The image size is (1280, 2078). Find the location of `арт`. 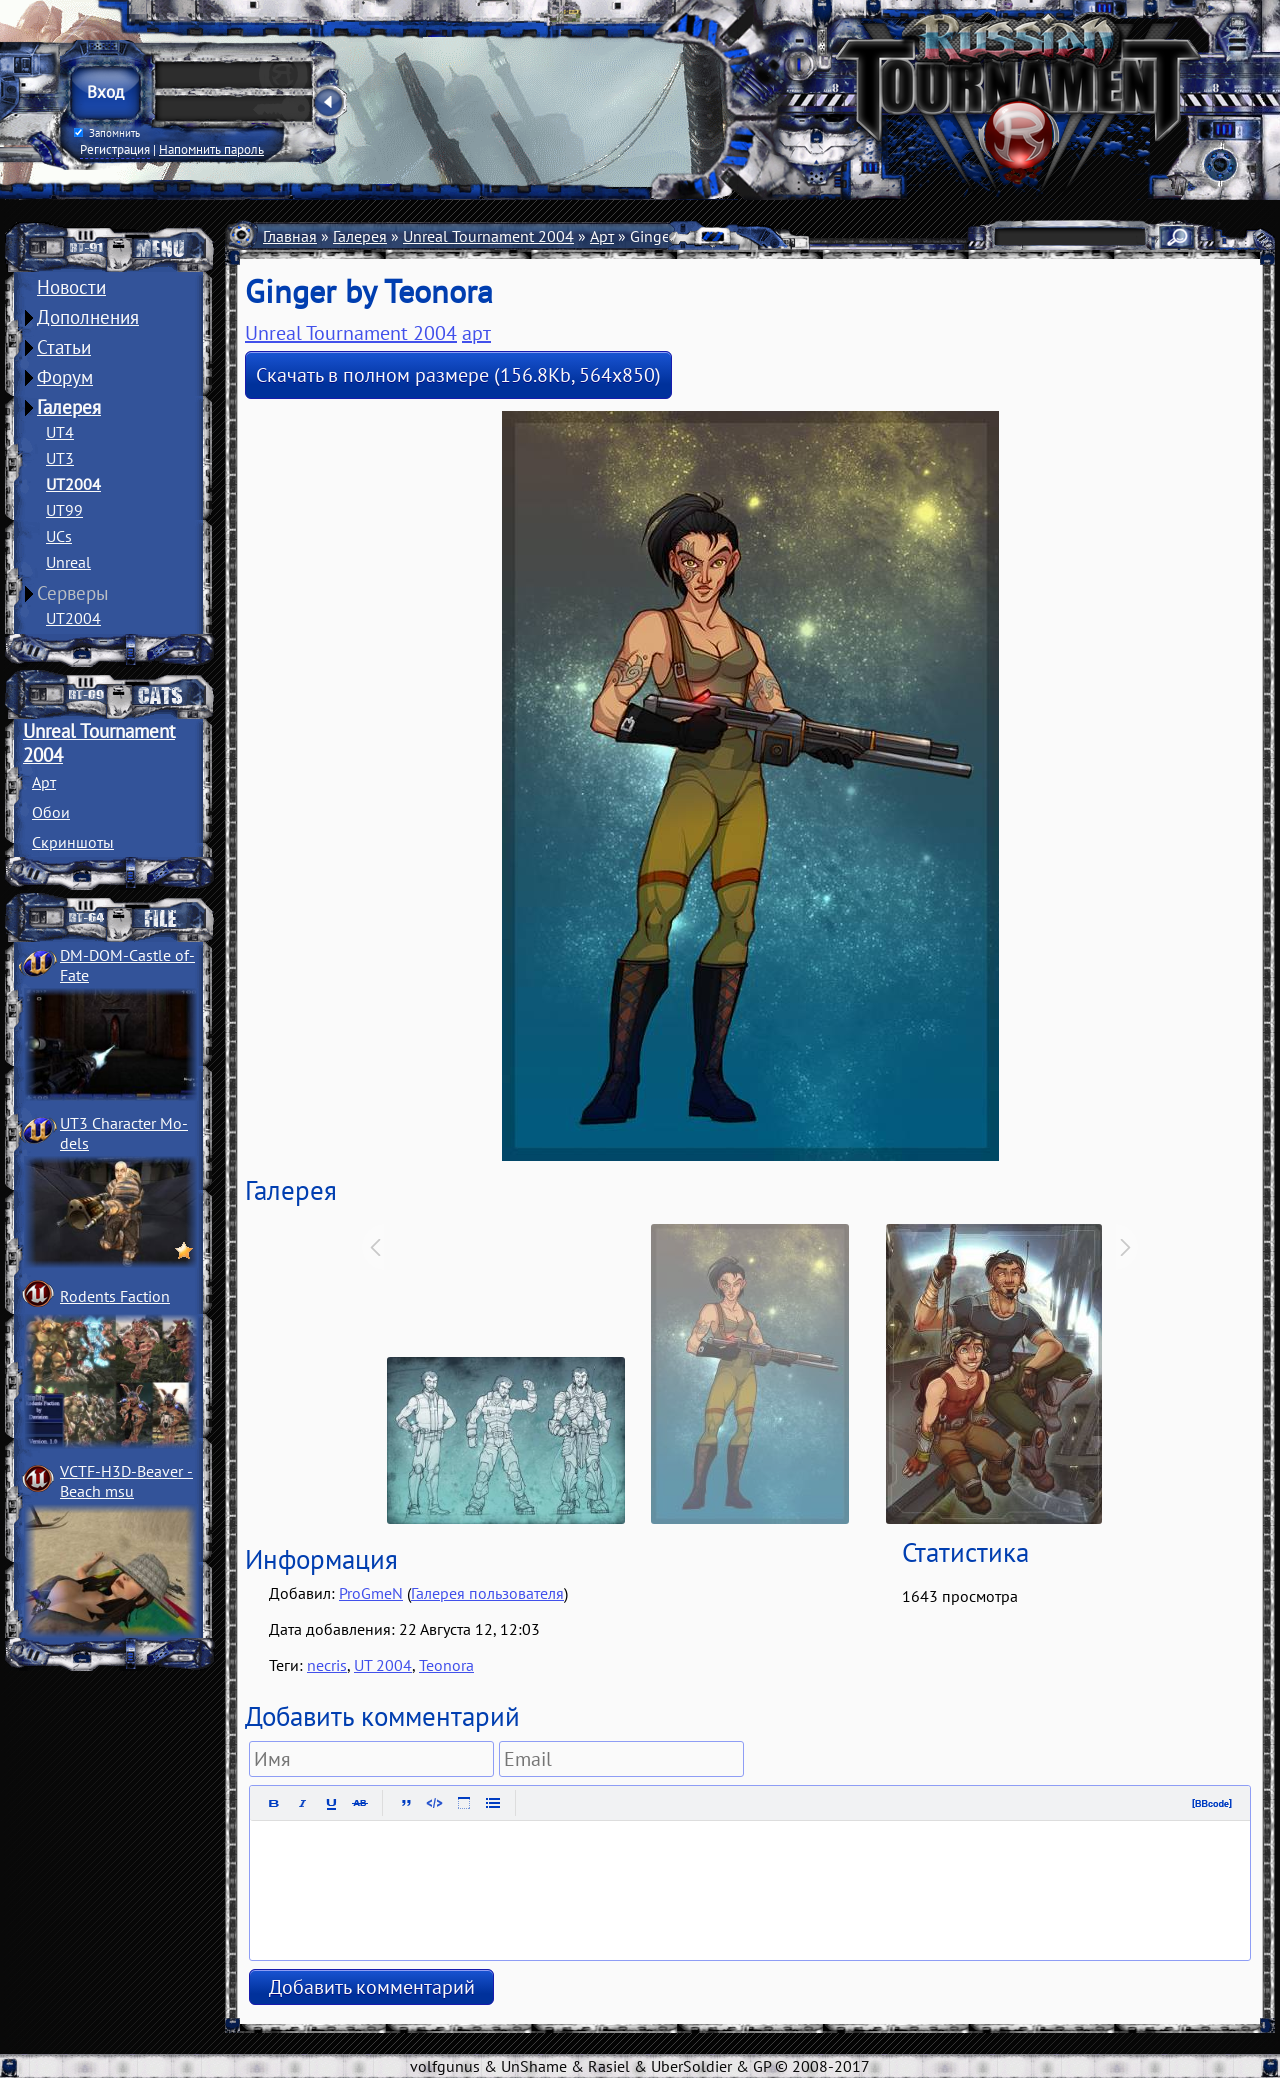

арт is located at coordinates (476, 333).